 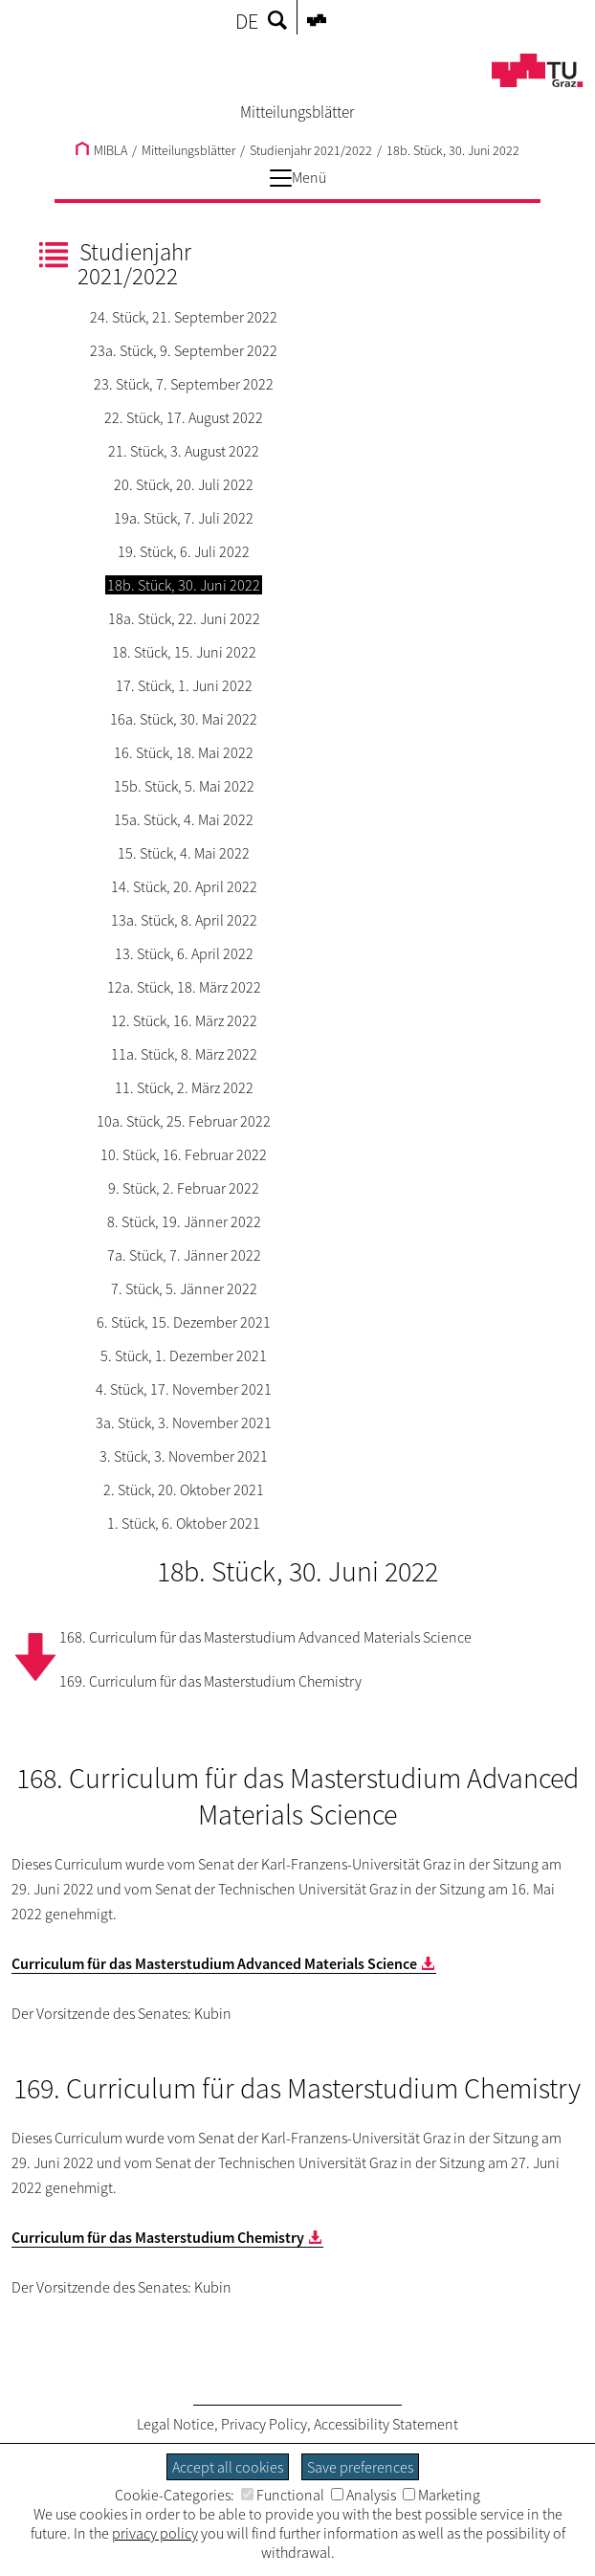 I want to click on 21. Stück, 3. August 2022, so click(x=183, y=450).